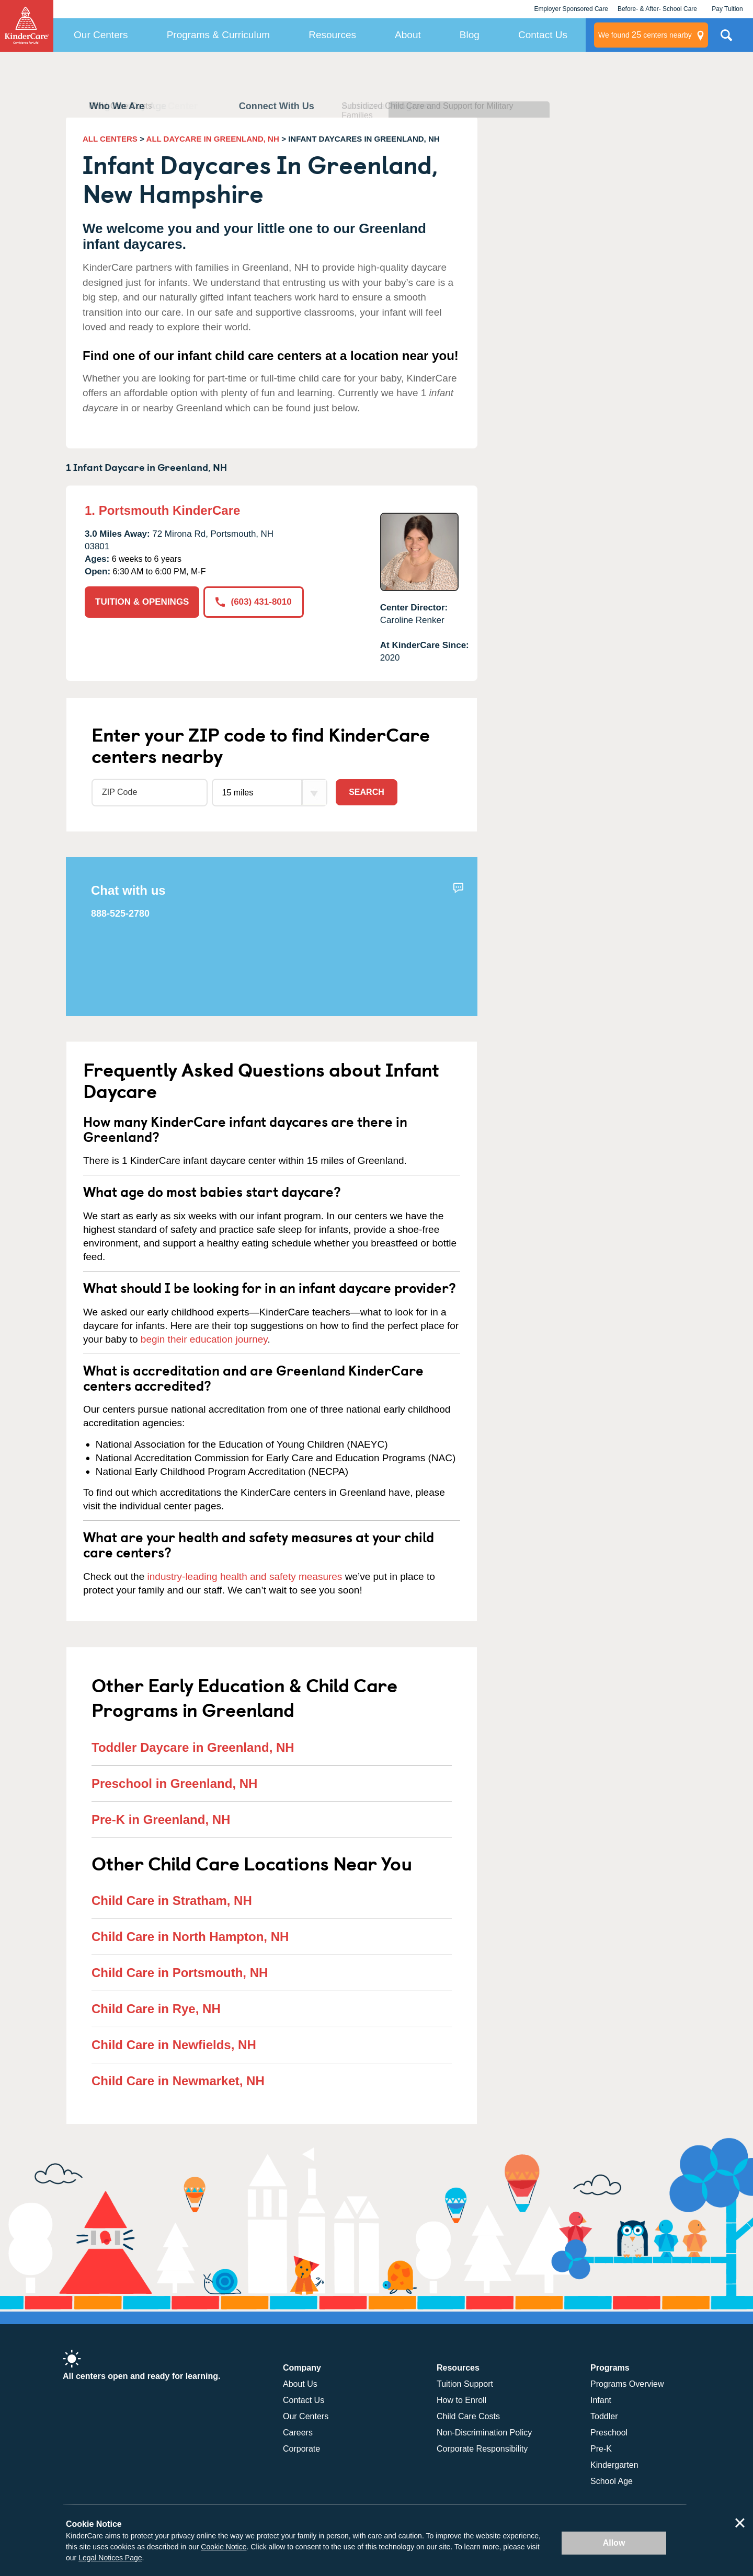 The width and height of the screenshot is (753, 2576). I want to click on Cookie Notice, so click(223, 2547).